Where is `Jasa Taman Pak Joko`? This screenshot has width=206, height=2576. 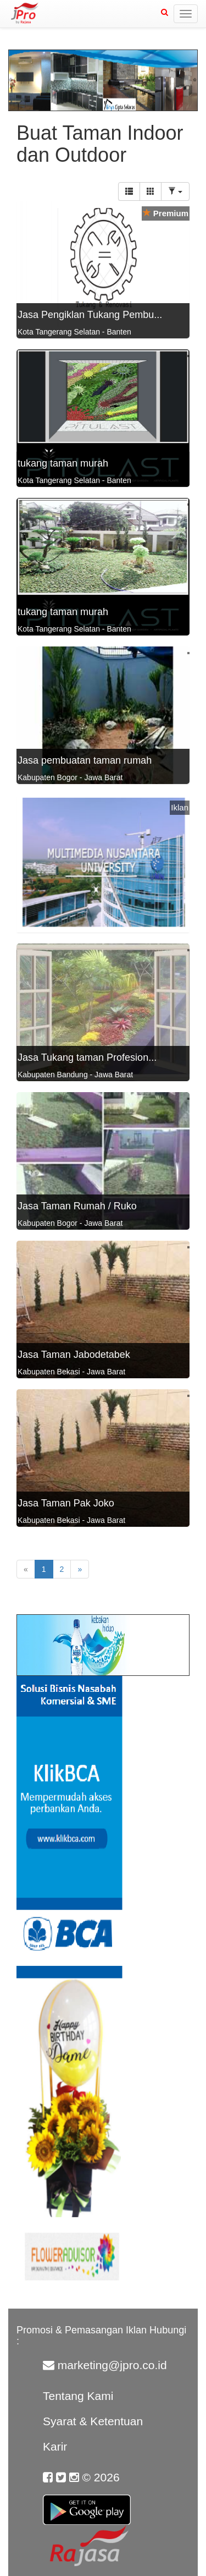 Jasa Taman Pak Joko is located at coordinates (66, 1503).